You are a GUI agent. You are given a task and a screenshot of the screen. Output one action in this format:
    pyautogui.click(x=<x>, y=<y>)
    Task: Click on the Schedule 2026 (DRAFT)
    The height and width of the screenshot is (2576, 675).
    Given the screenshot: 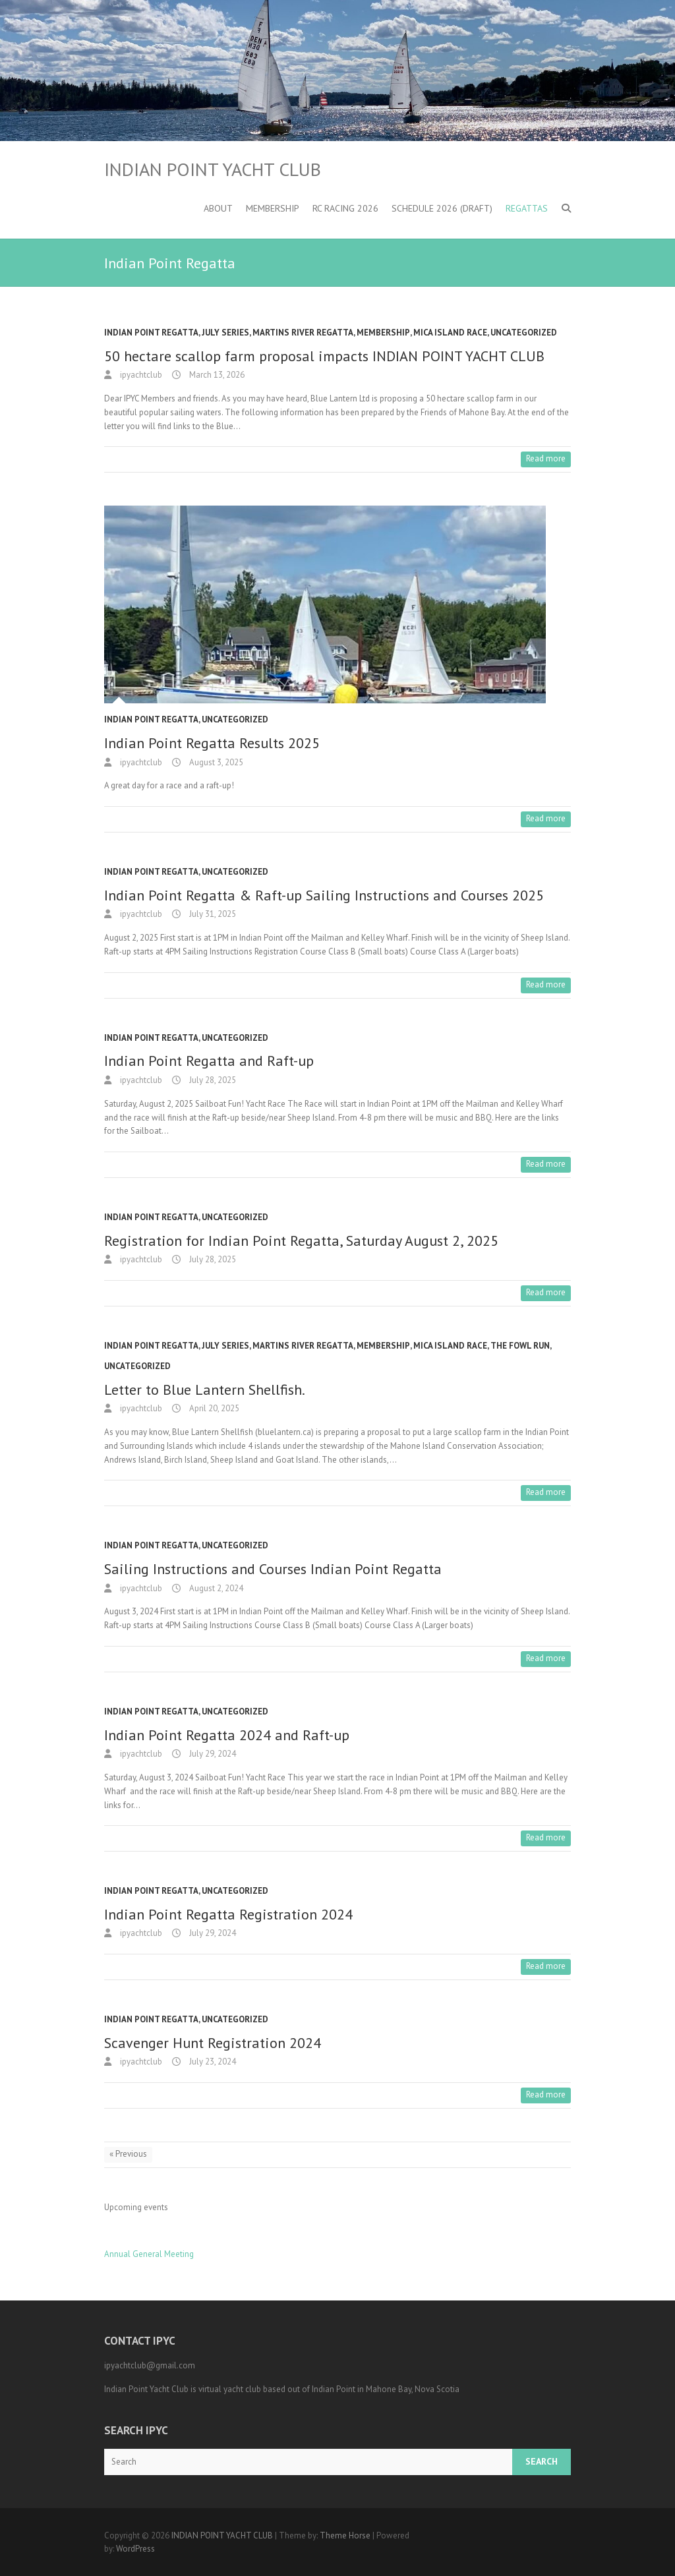 What is the action you would take?
    pyautogui.click(x=442, y=208)
    